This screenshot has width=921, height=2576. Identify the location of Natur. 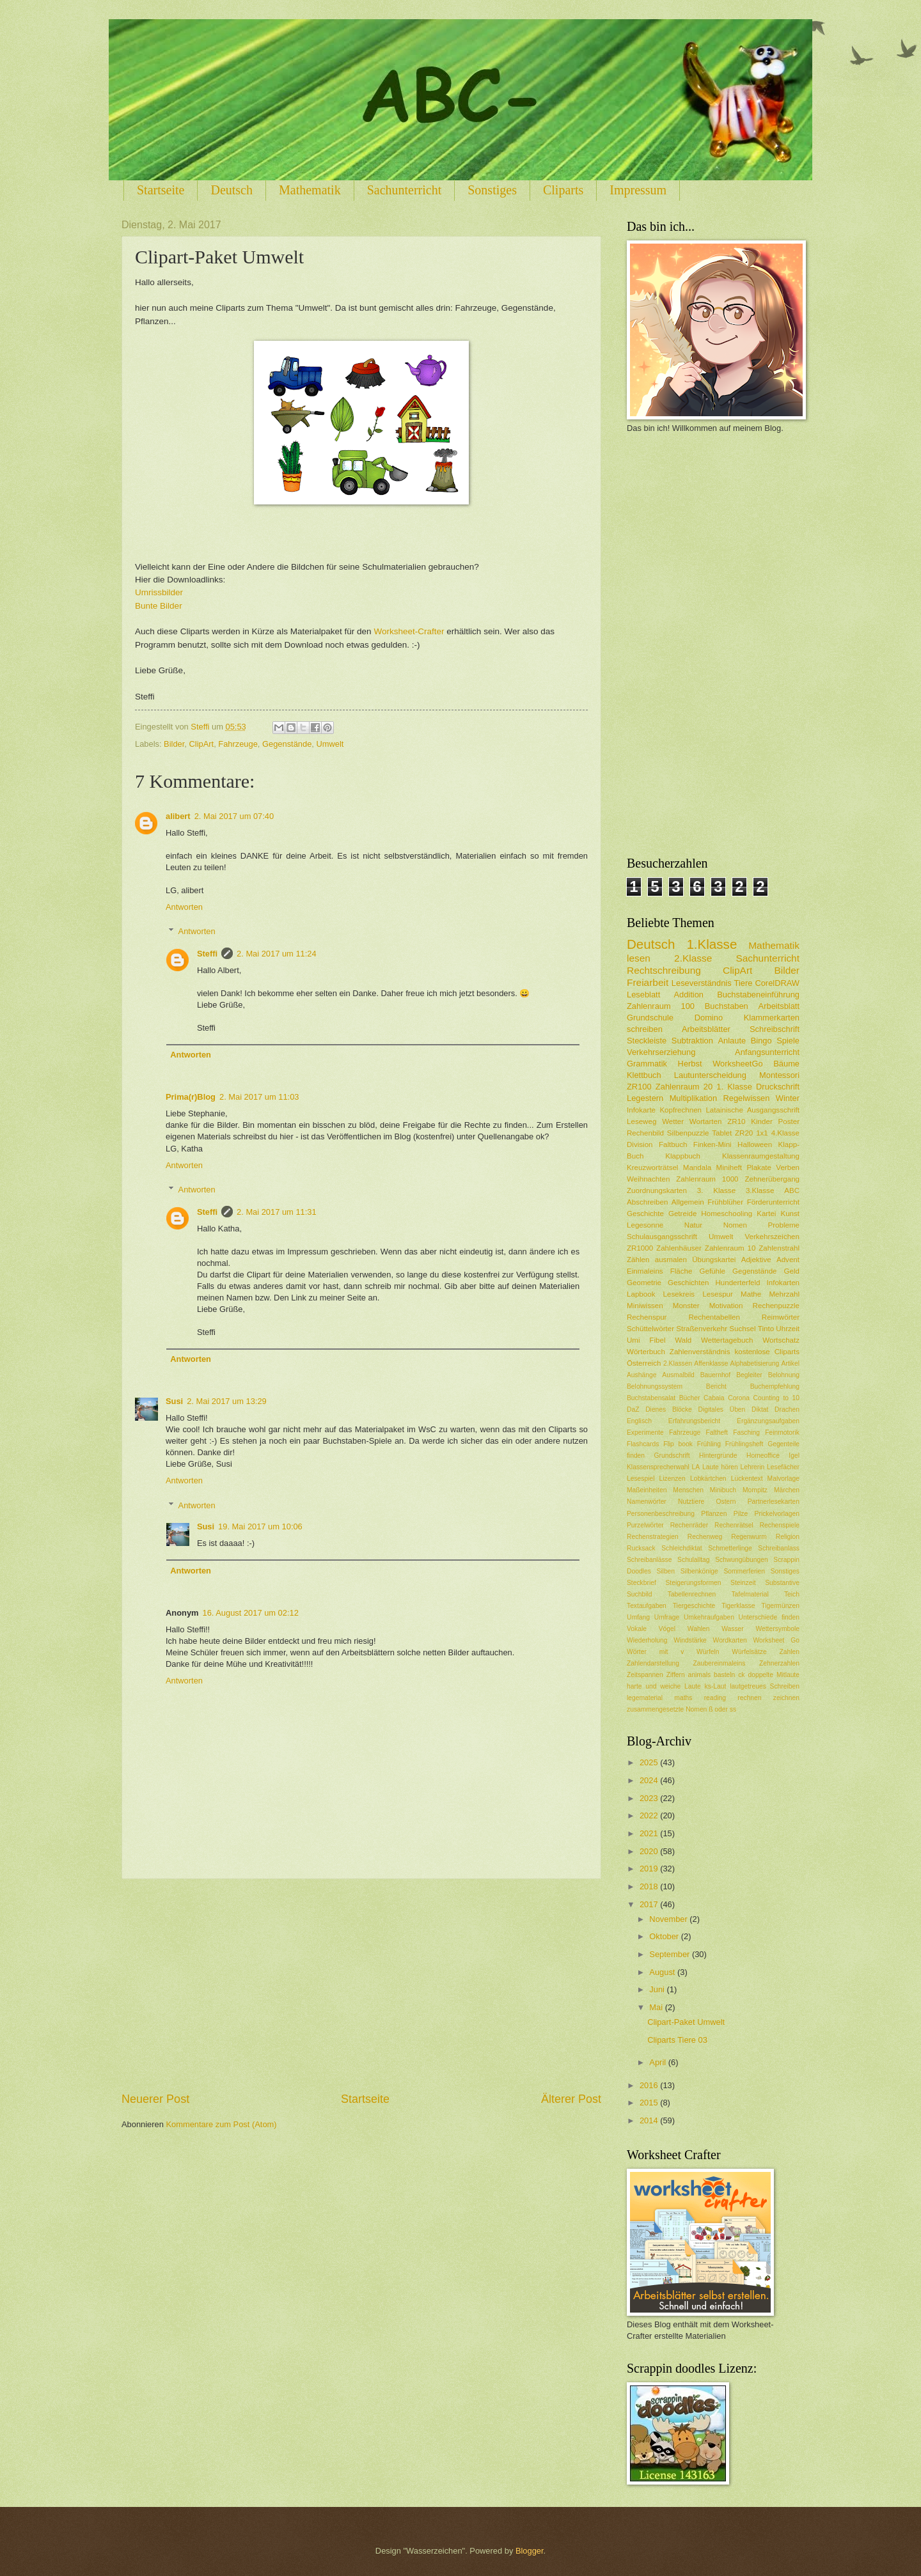
(693, 1225).